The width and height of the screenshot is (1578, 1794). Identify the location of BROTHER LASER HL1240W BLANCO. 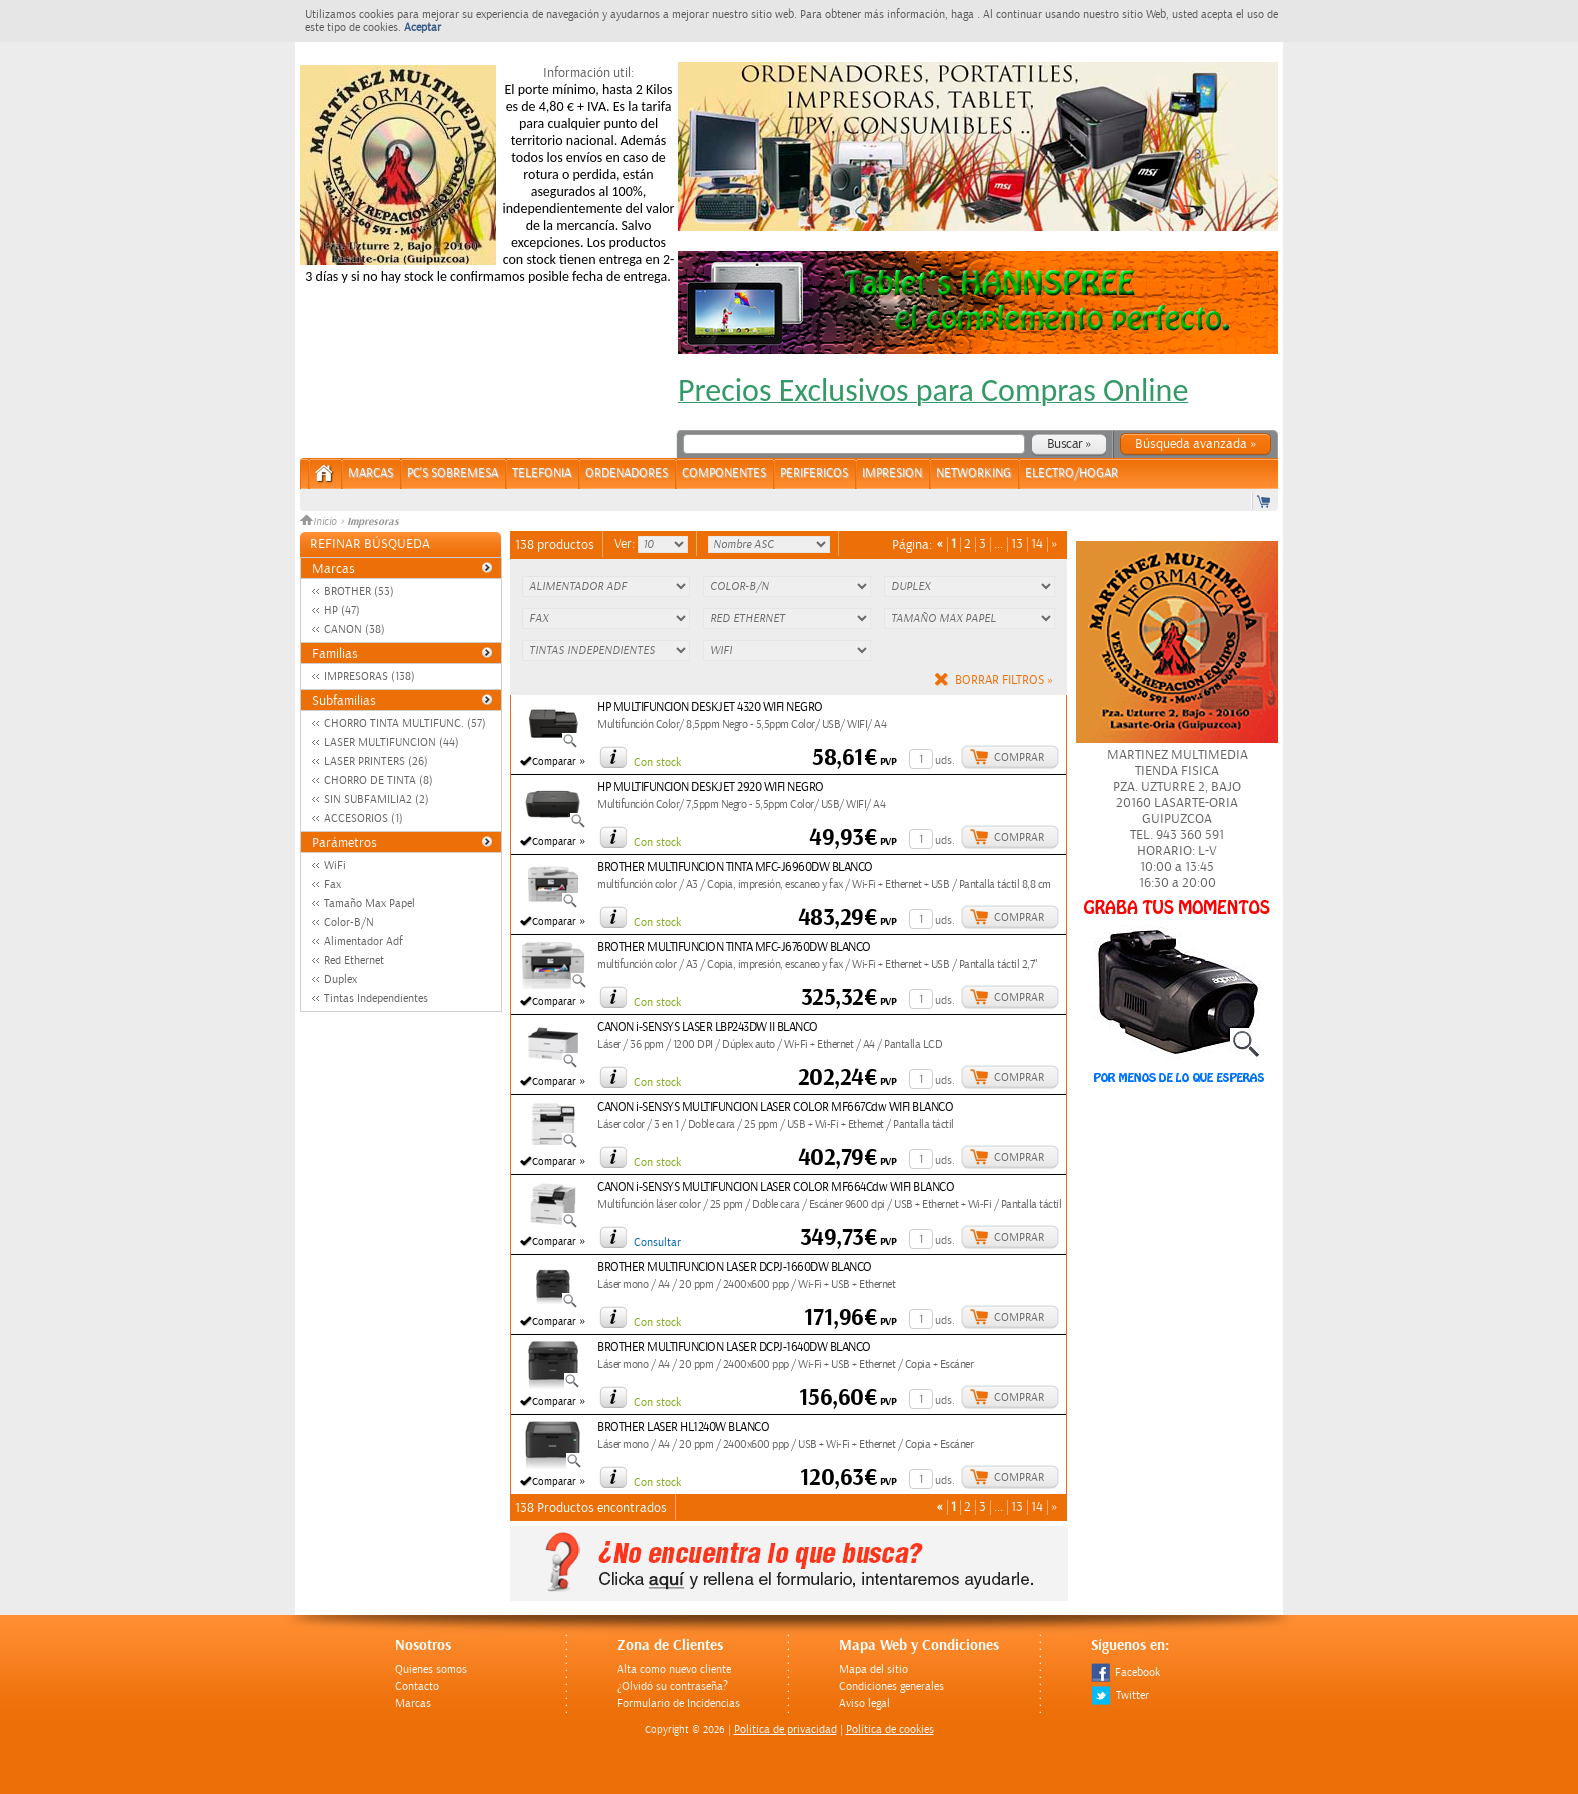
(683, 1427).